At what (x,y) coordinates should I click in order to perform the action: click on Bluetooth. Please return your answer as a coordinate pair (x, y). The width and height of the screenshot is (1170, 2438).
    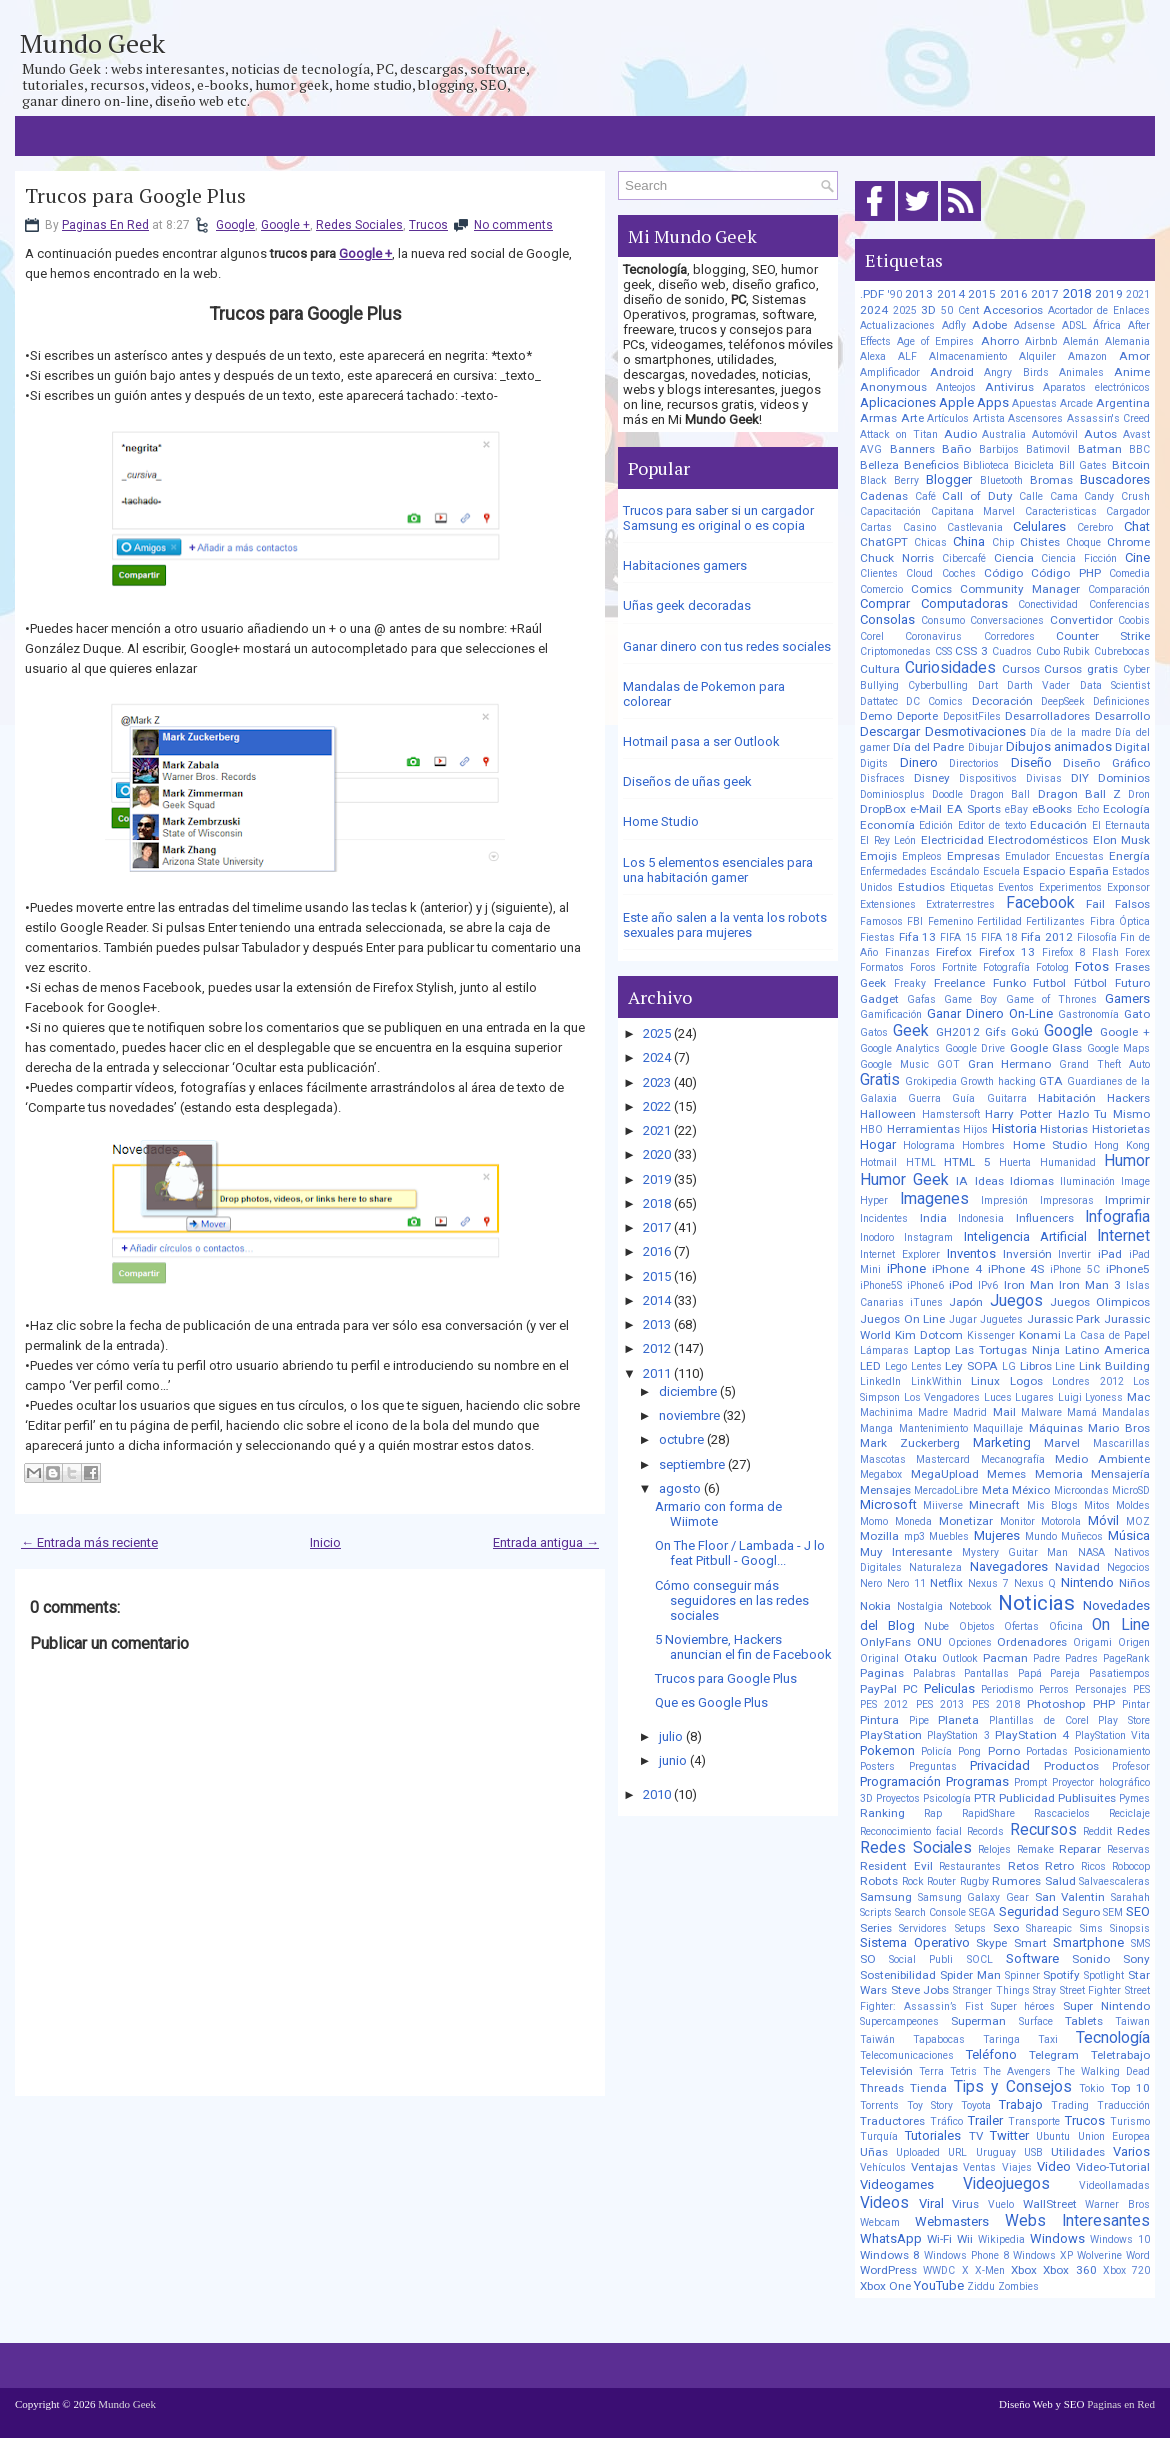
    Looking at the image, I should click on (1001, 480).